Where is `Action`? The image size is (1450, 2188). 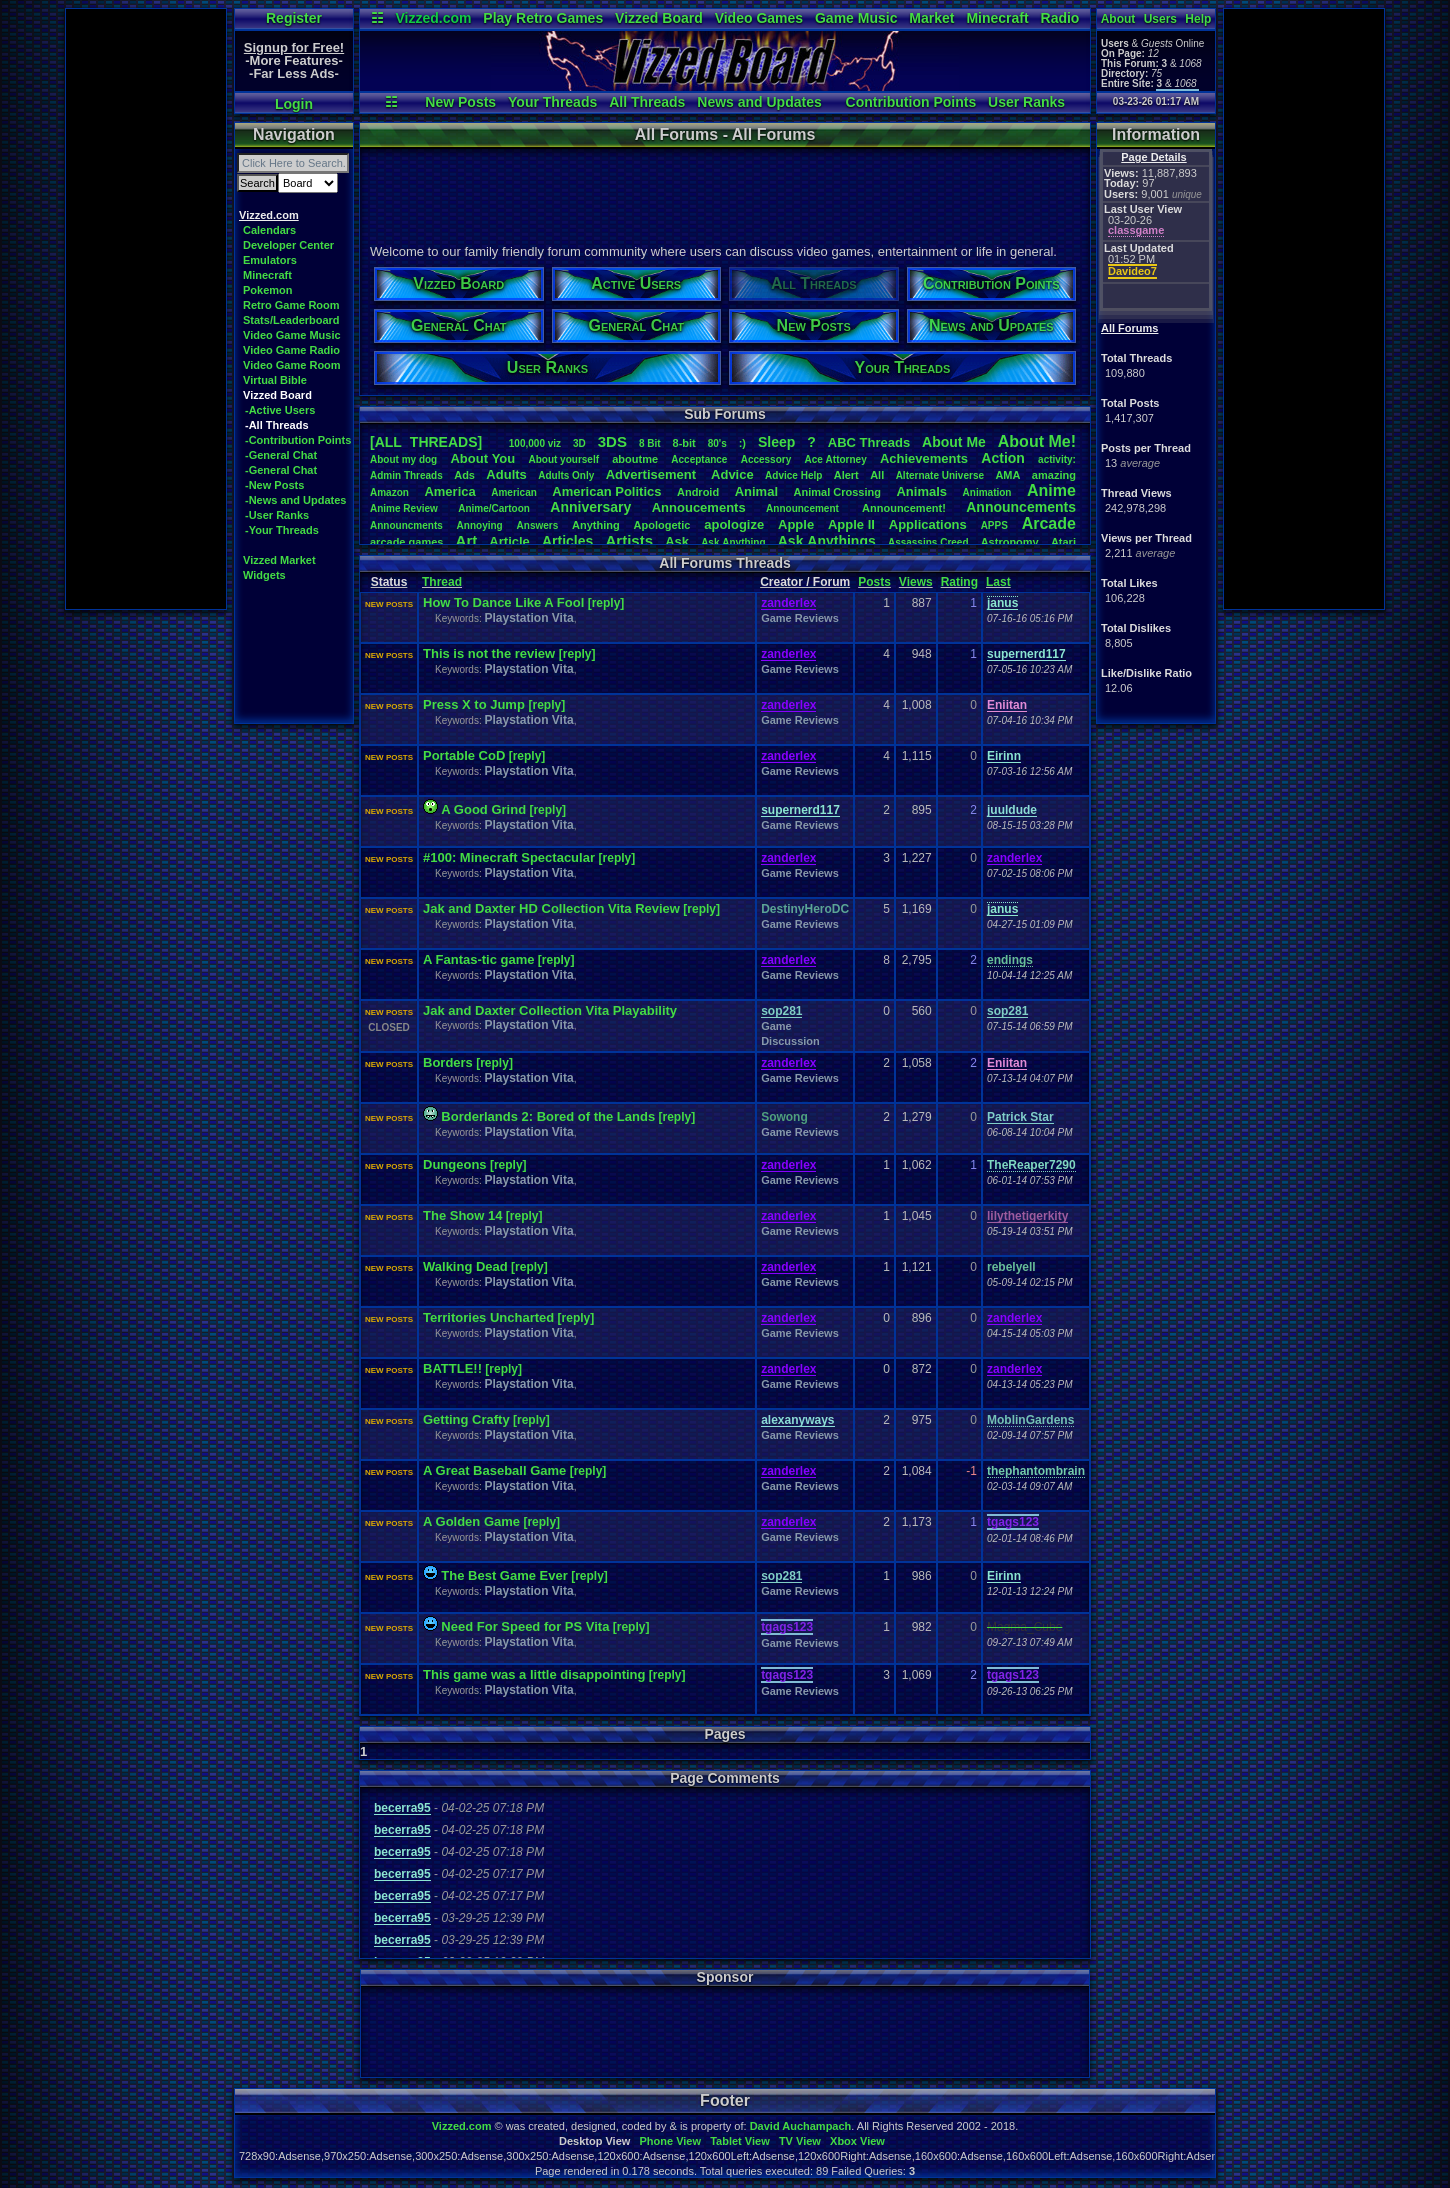
Action is located at coordinates (1003, 458).